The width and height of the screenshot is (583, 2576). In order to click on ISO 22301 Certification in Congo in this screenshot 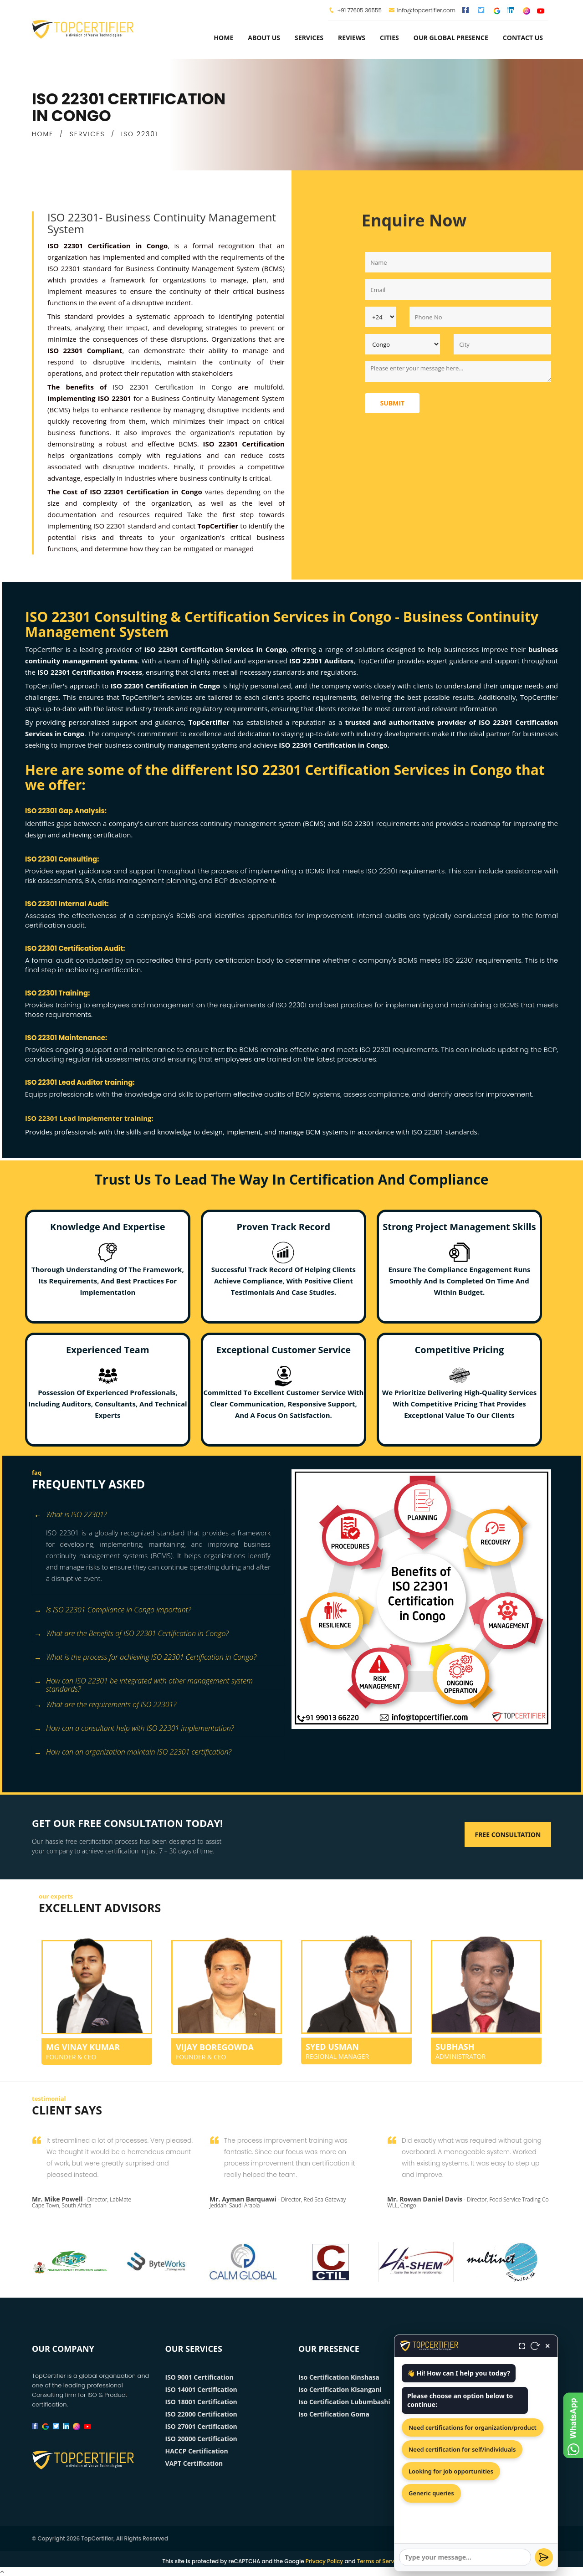, I will do `click(172, 386)`.